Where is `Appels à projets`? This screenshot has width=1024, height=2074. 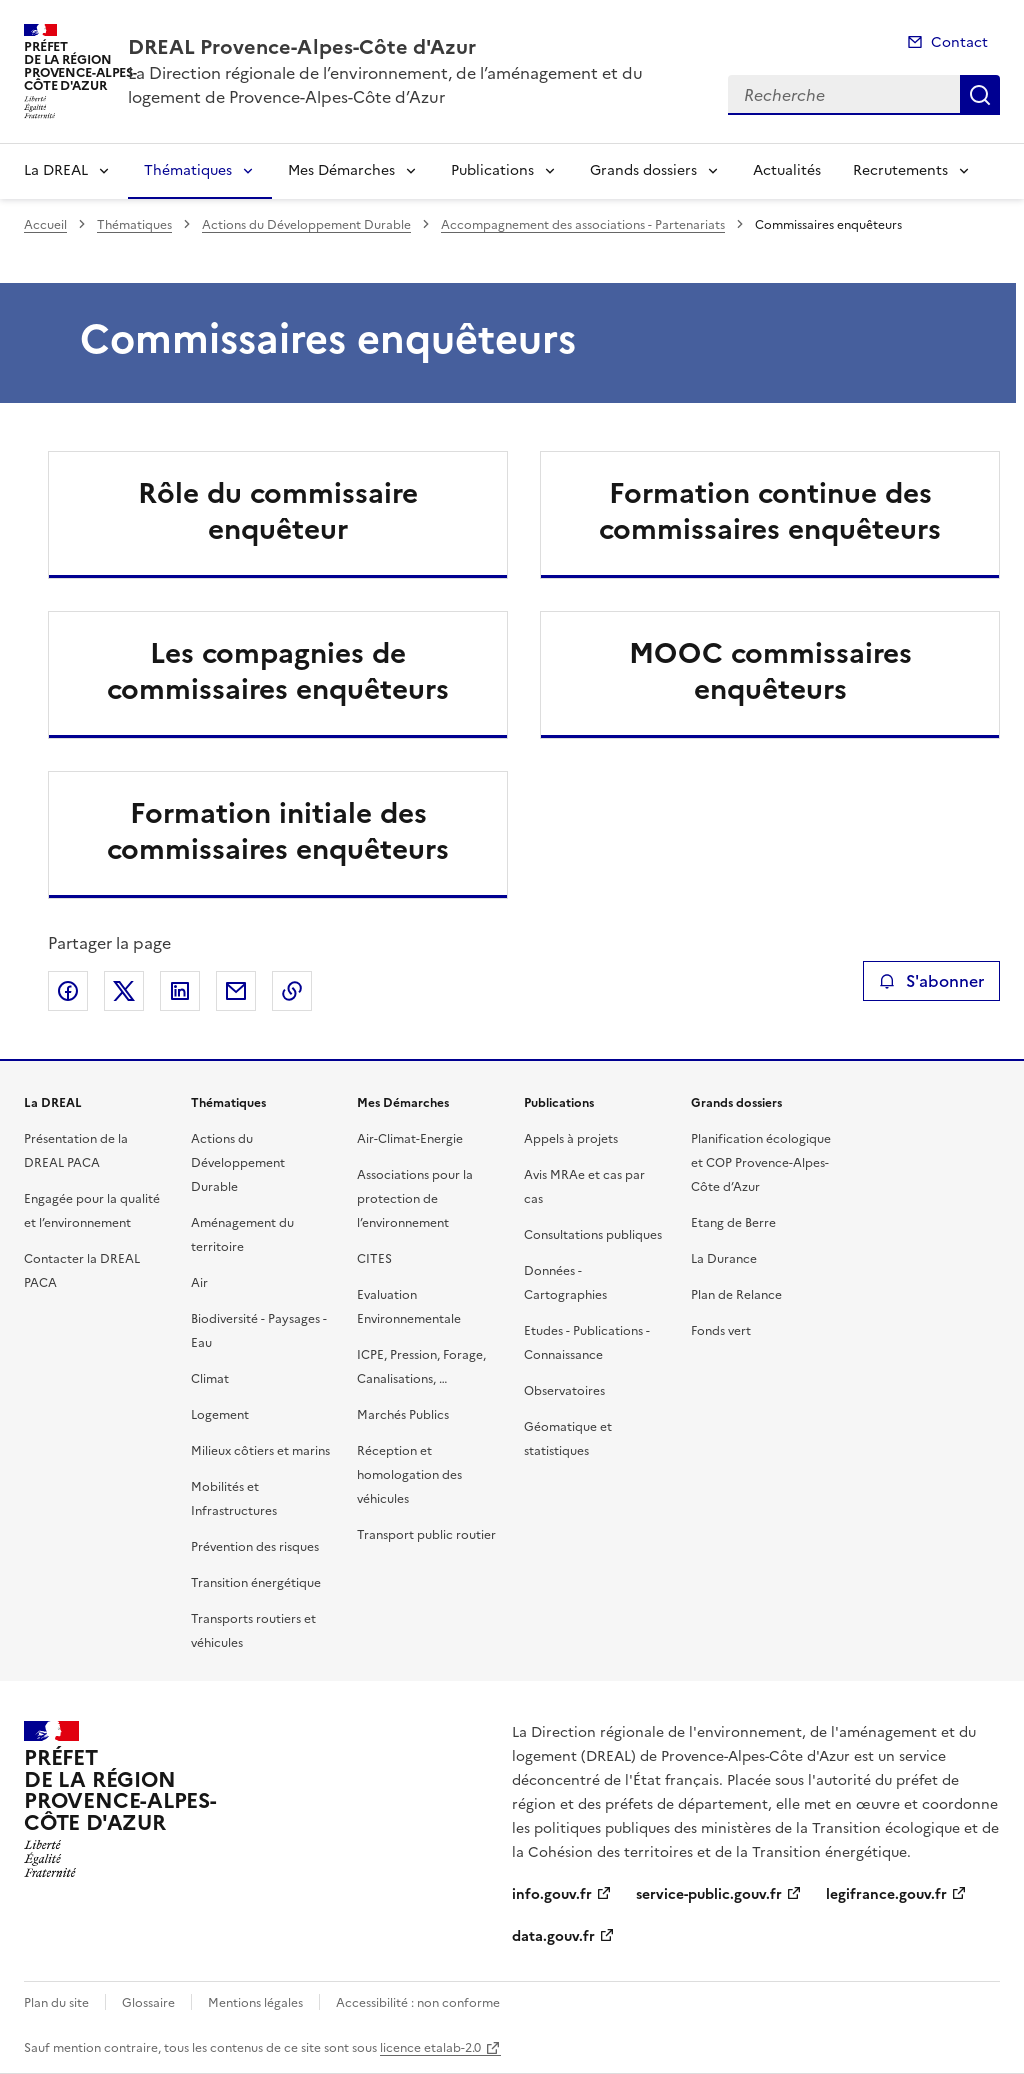
Appels à projets is located at coordinates (571, 1139).